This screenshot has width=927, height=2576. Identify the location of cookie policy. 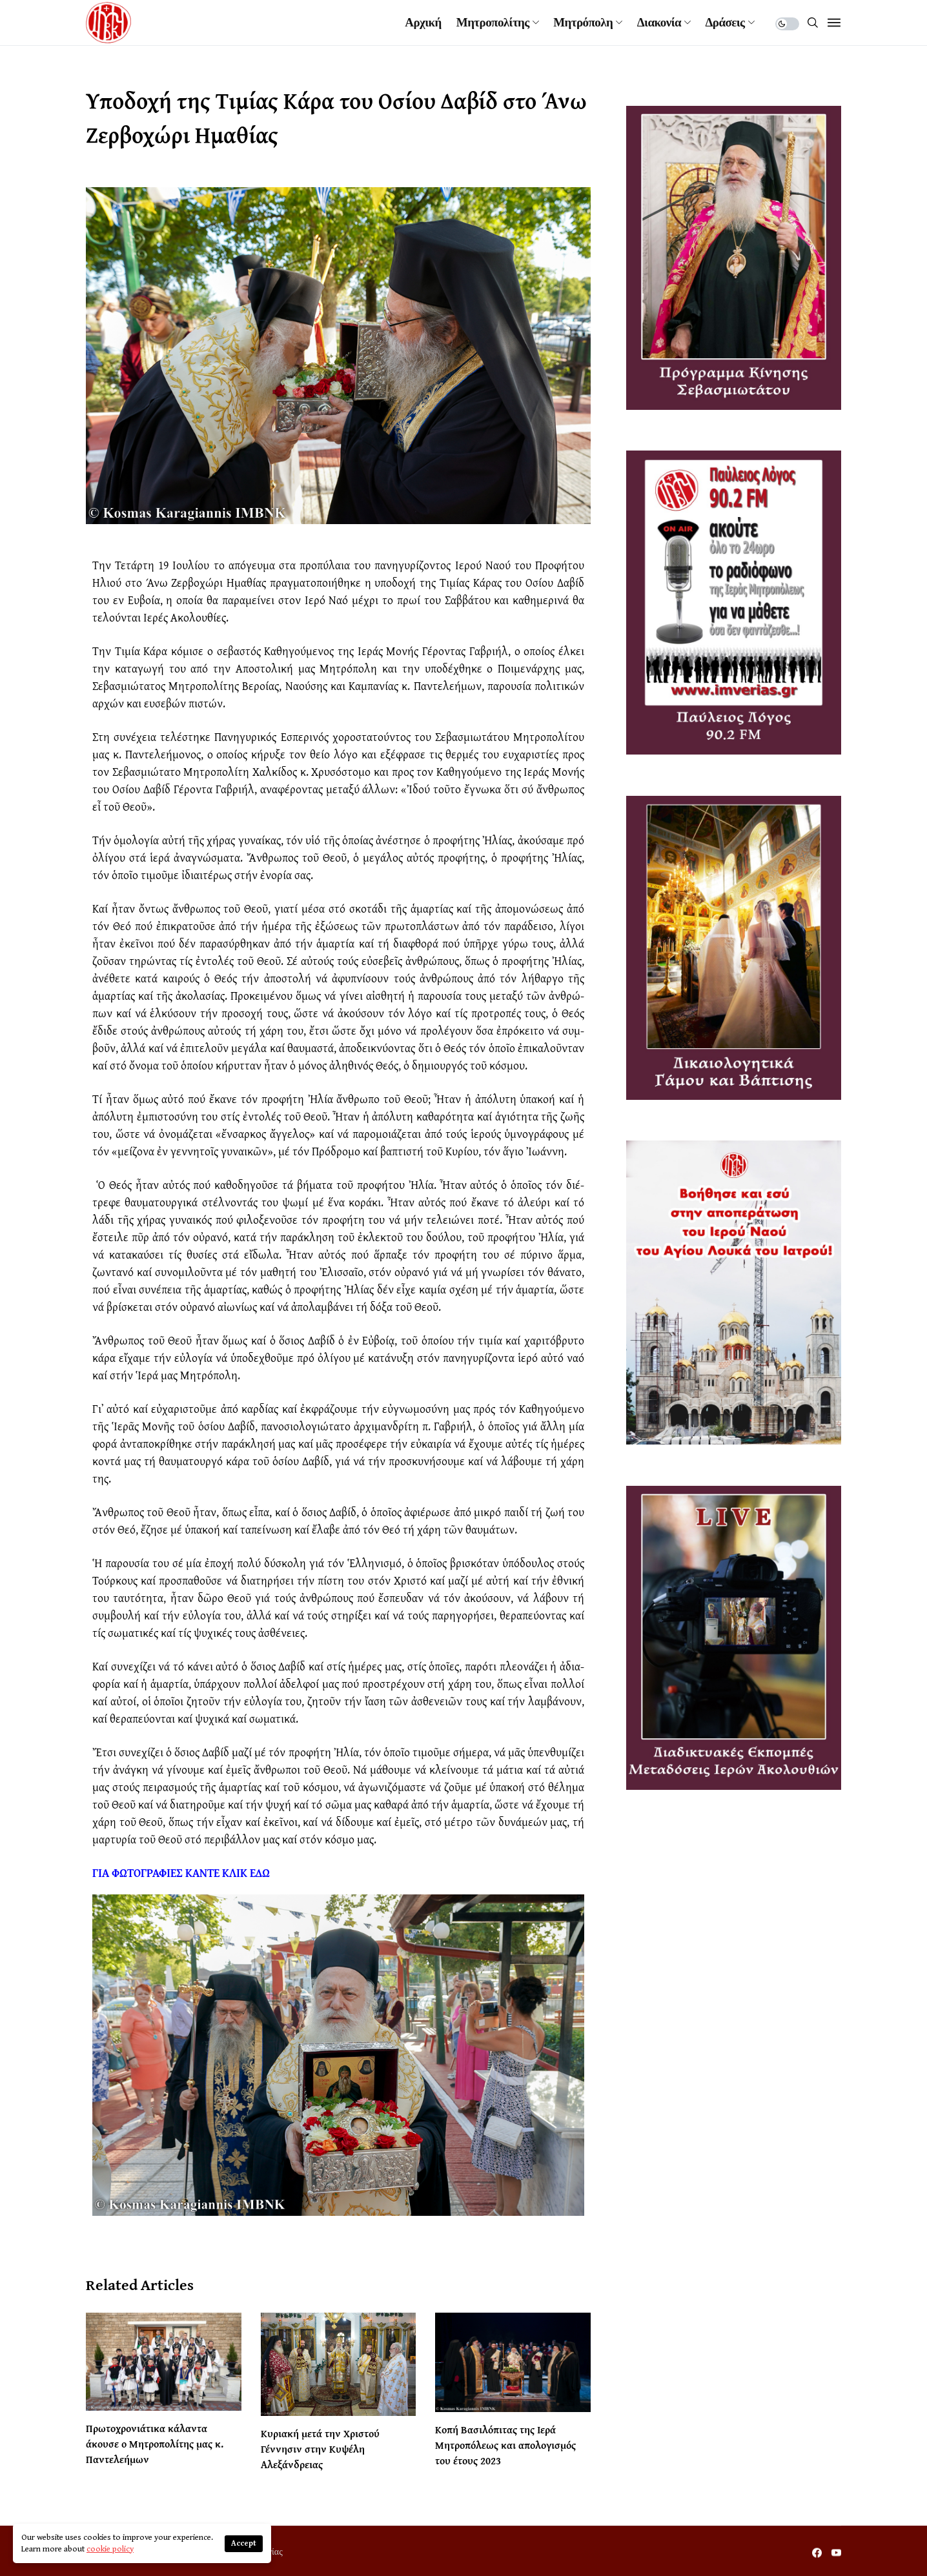
(110, 2549).